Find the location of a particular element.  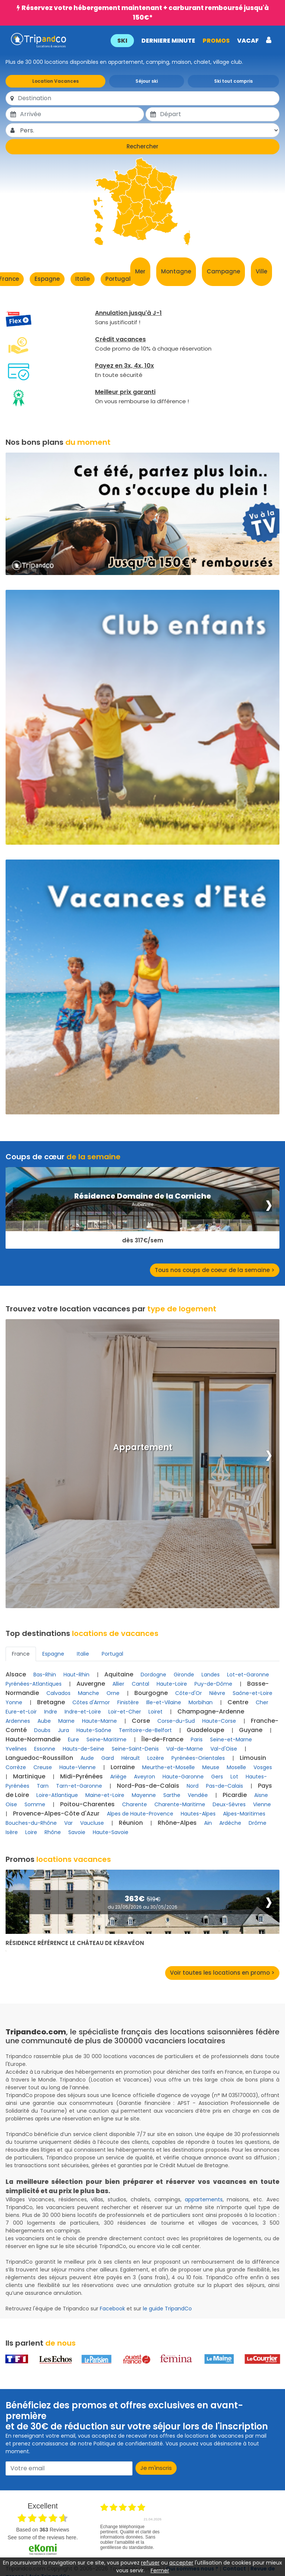

Haute-Savoie is located at coordinates (110, 1832).